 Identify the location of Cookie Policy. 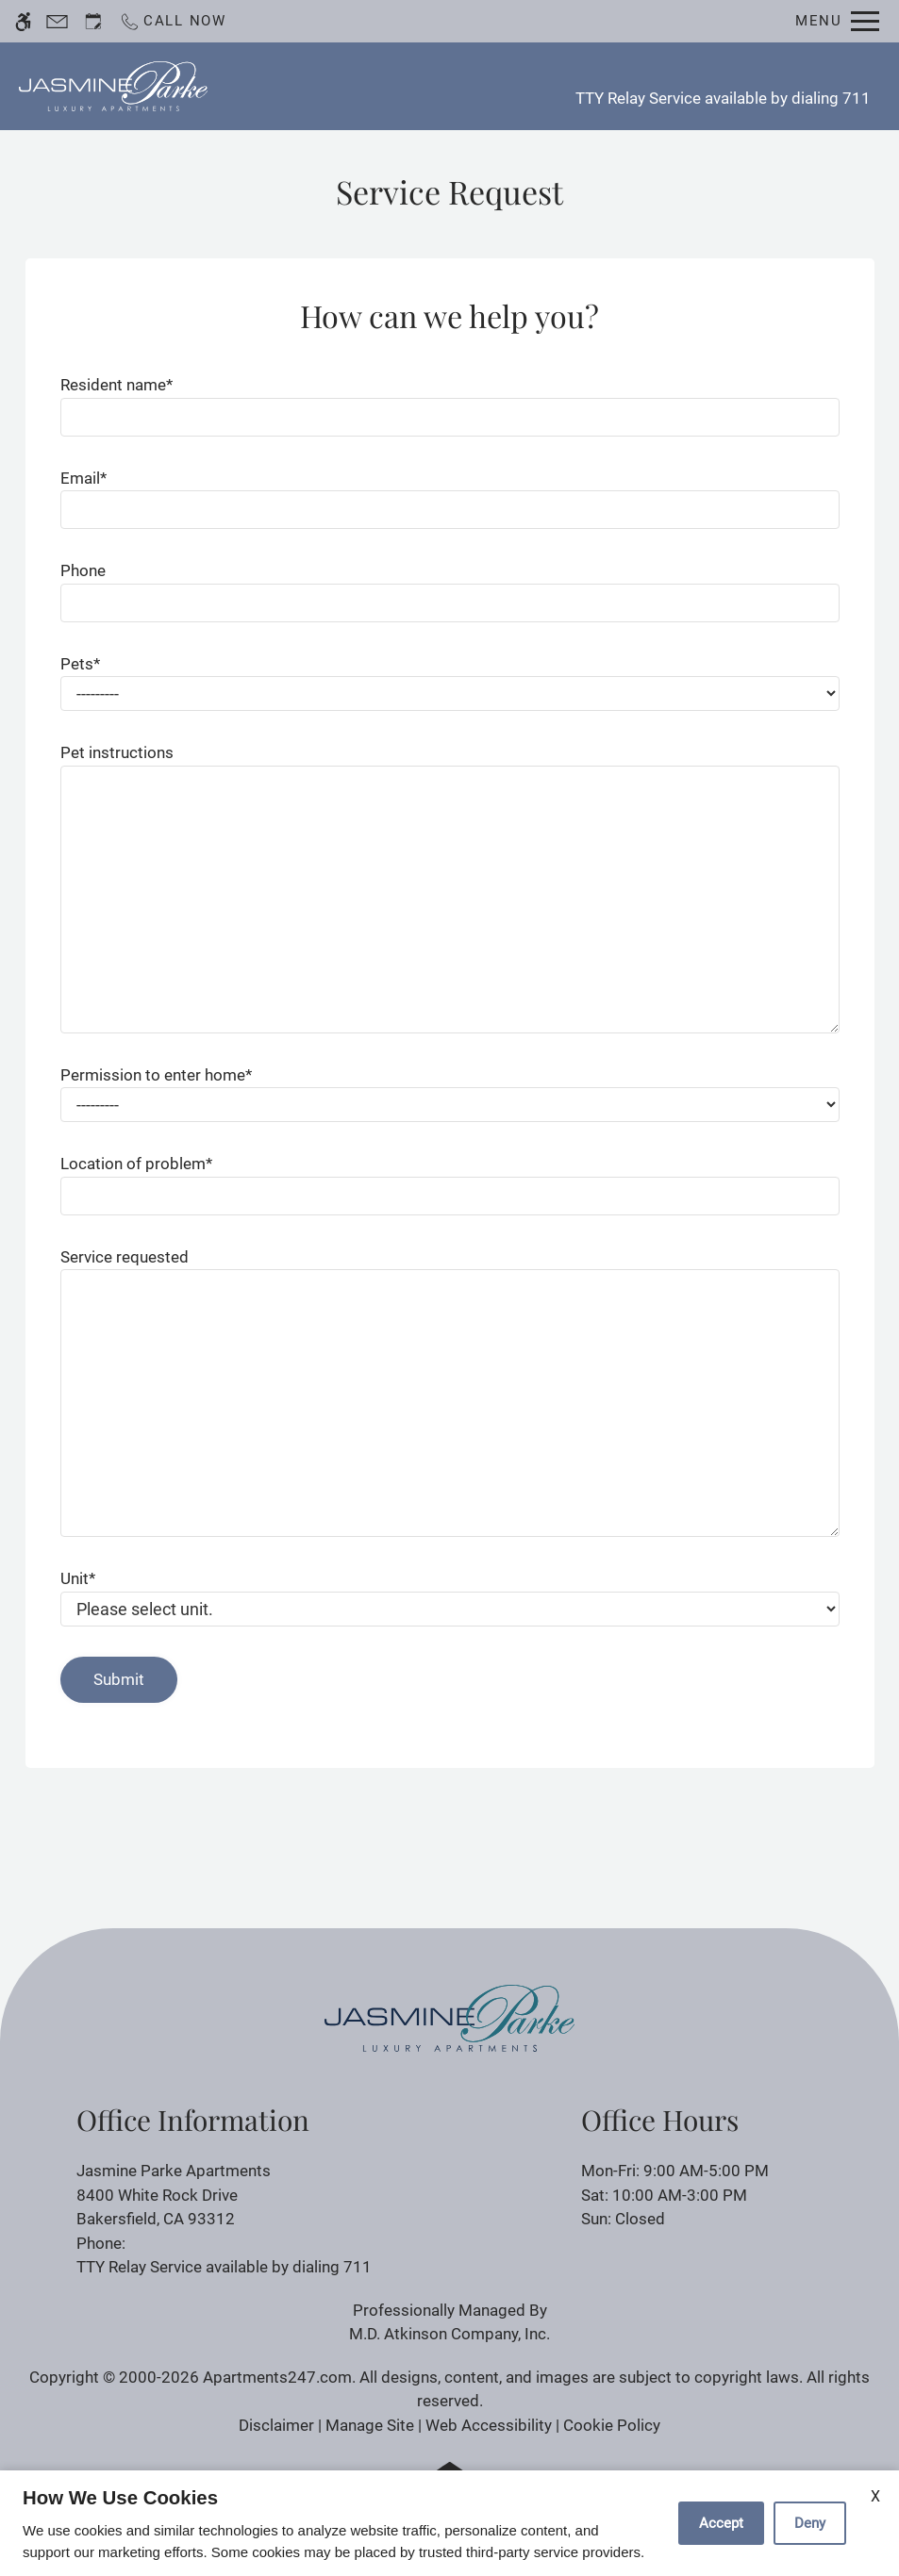
(611, 2425).